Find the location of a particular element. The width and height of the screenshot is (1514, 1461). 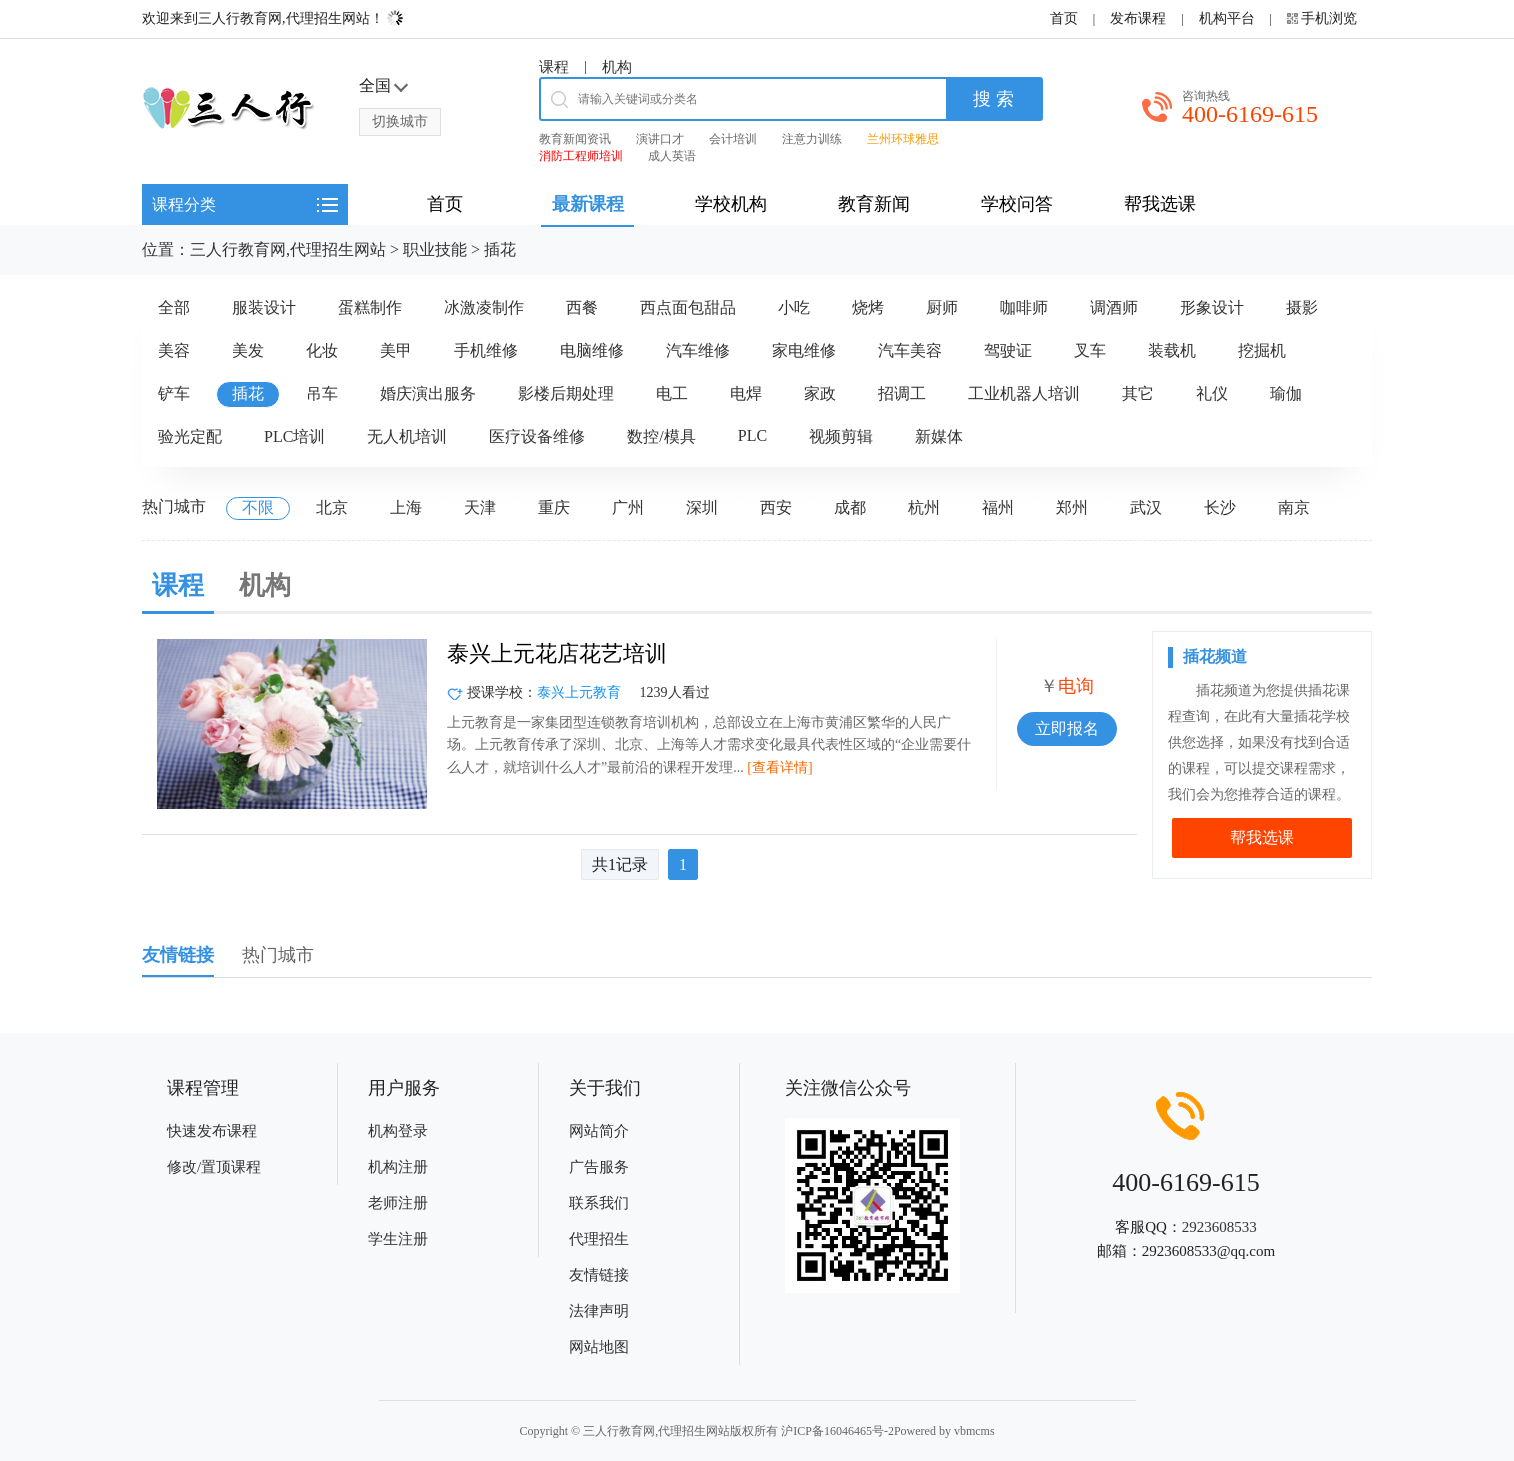

招调工 is located at coordinates (902, 393).